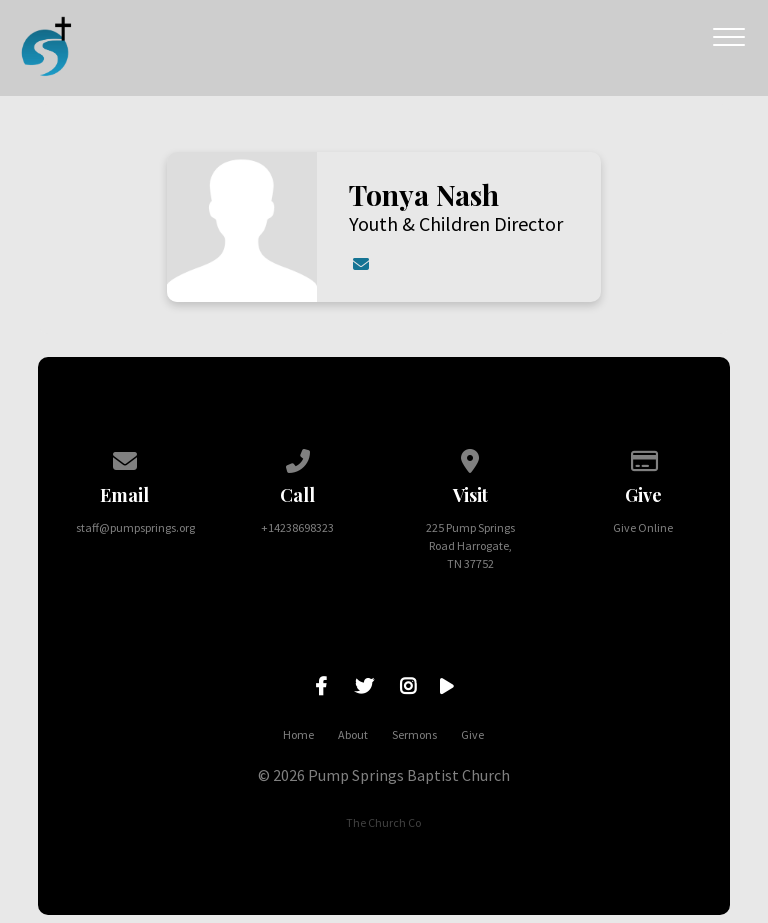  What do you see at coordinates (471, 457) in the screenshot?
I see `[View map of our location]` at bounding box center [471, 457].